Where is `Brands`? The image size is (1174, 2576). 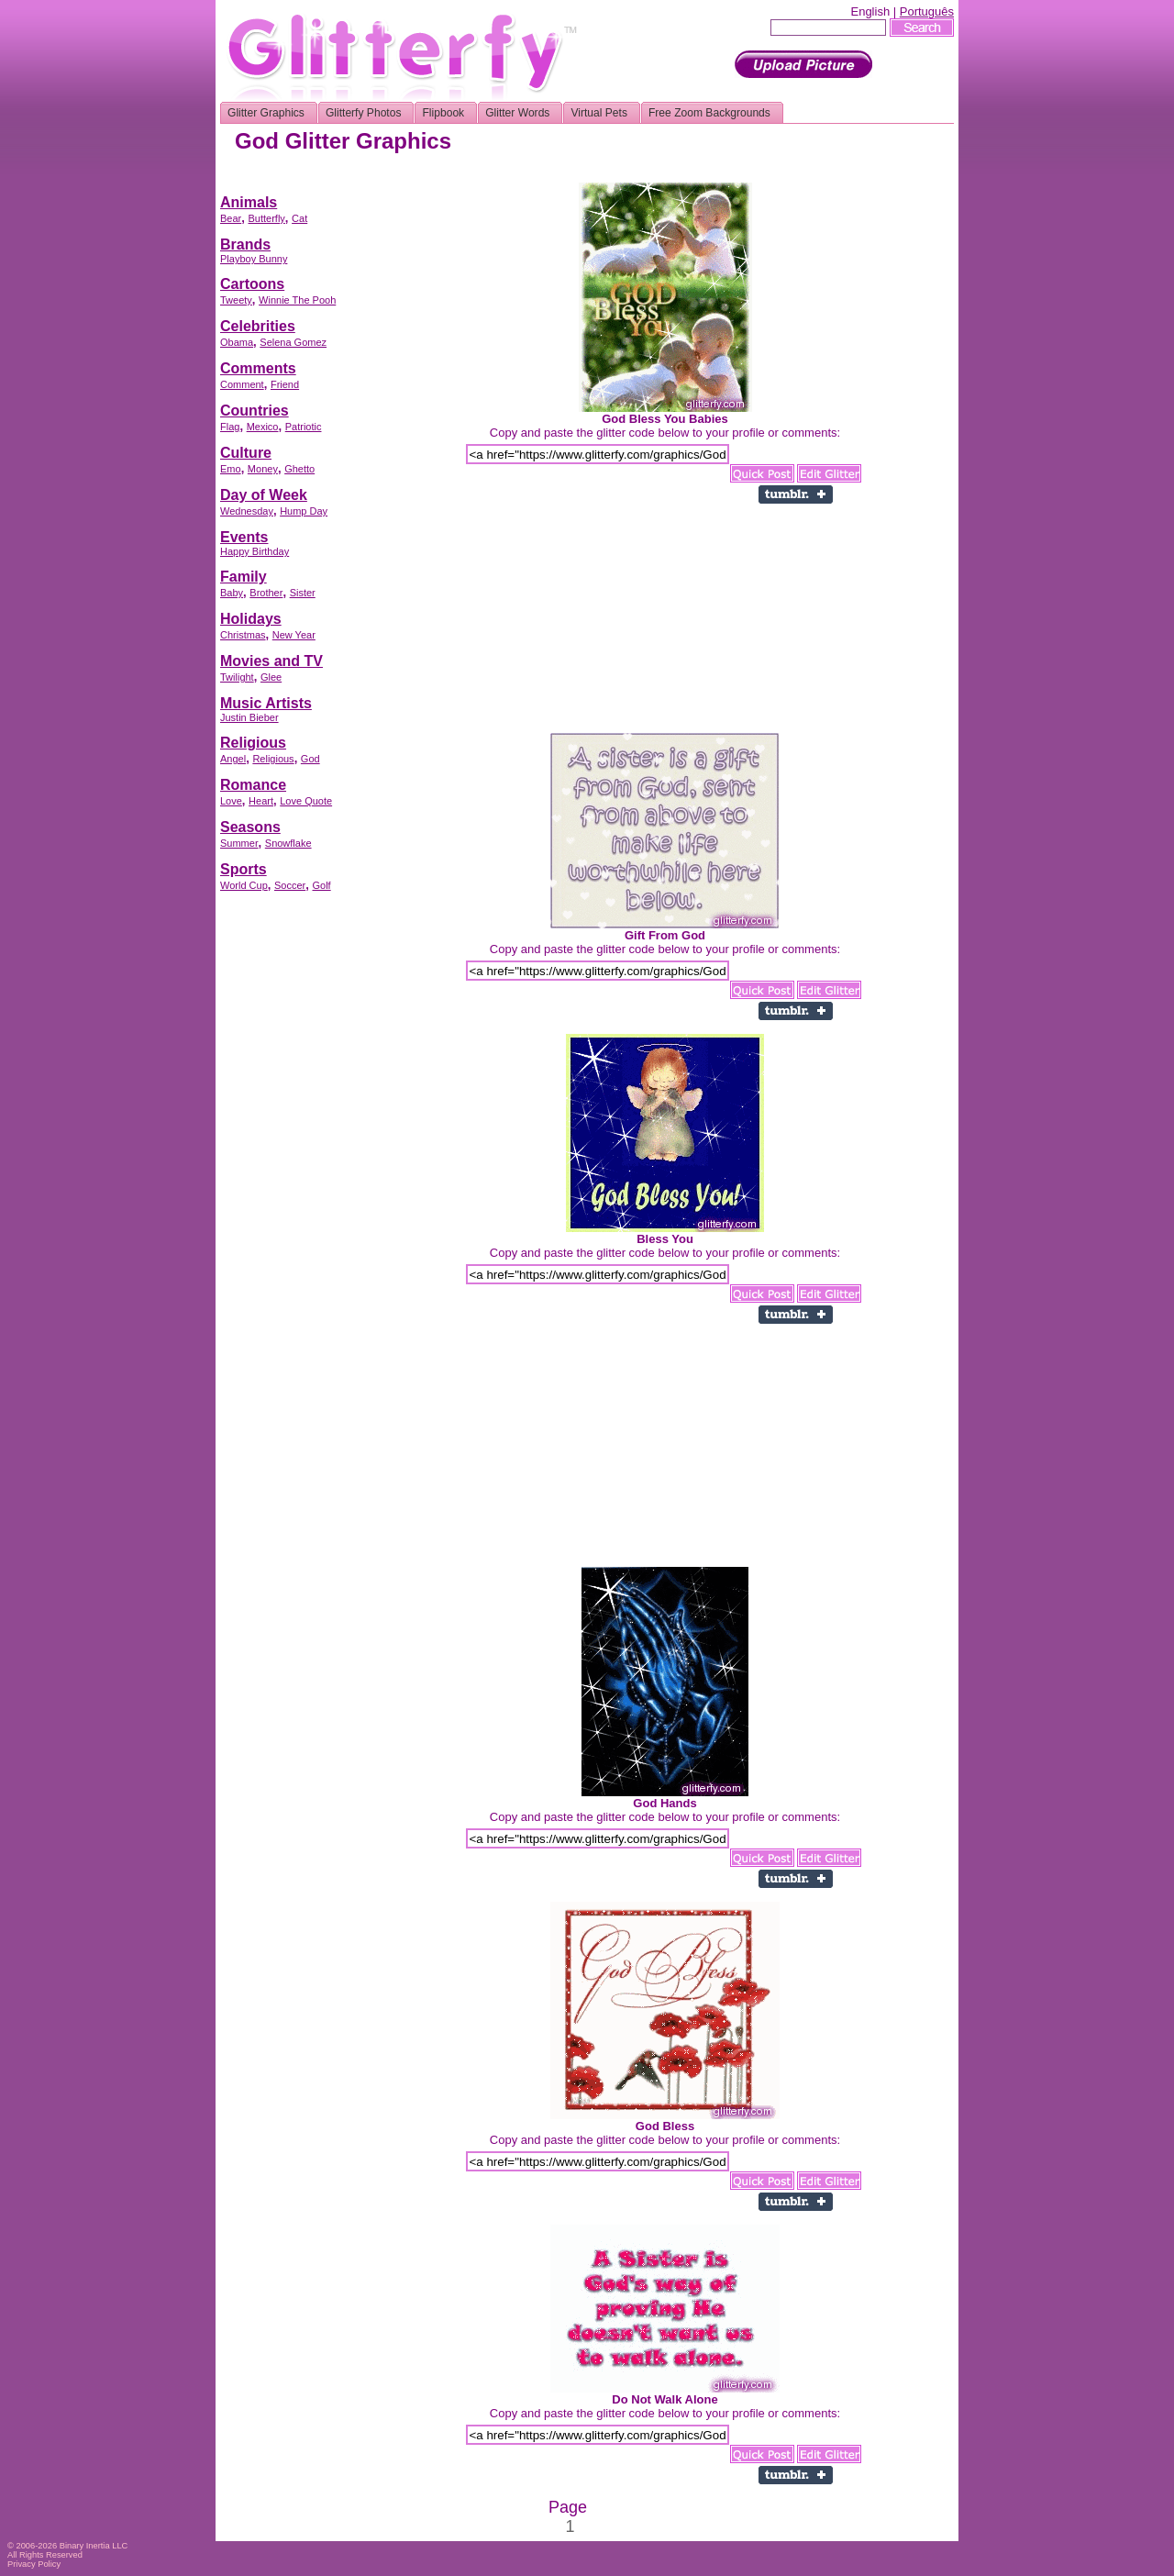 Brands is located at coordinates (245, 244).